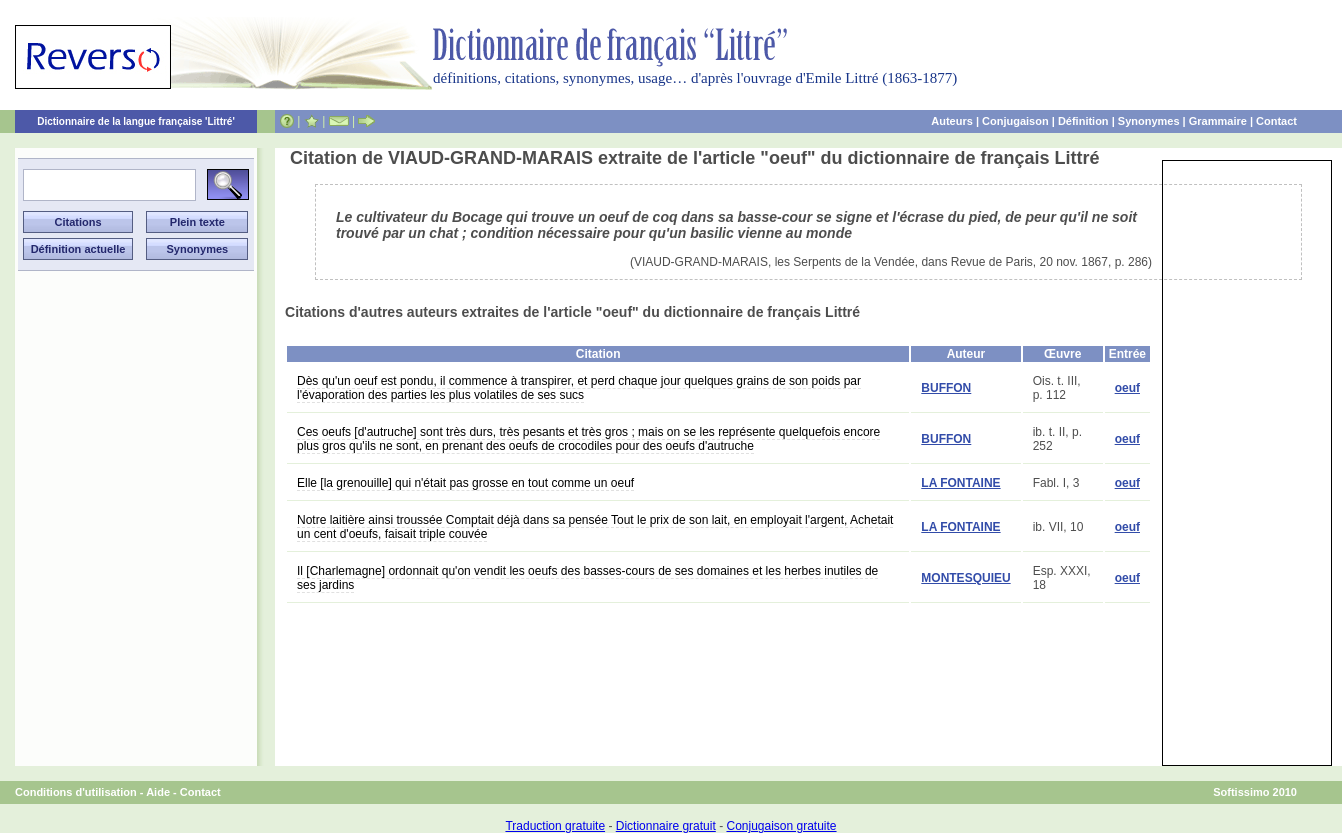 This screenshot has width=1342, height=833. What do you see at coordinates (1015, 121) in the screenshot?
I see `Conjugaison` at bounding box center [1015, 121].